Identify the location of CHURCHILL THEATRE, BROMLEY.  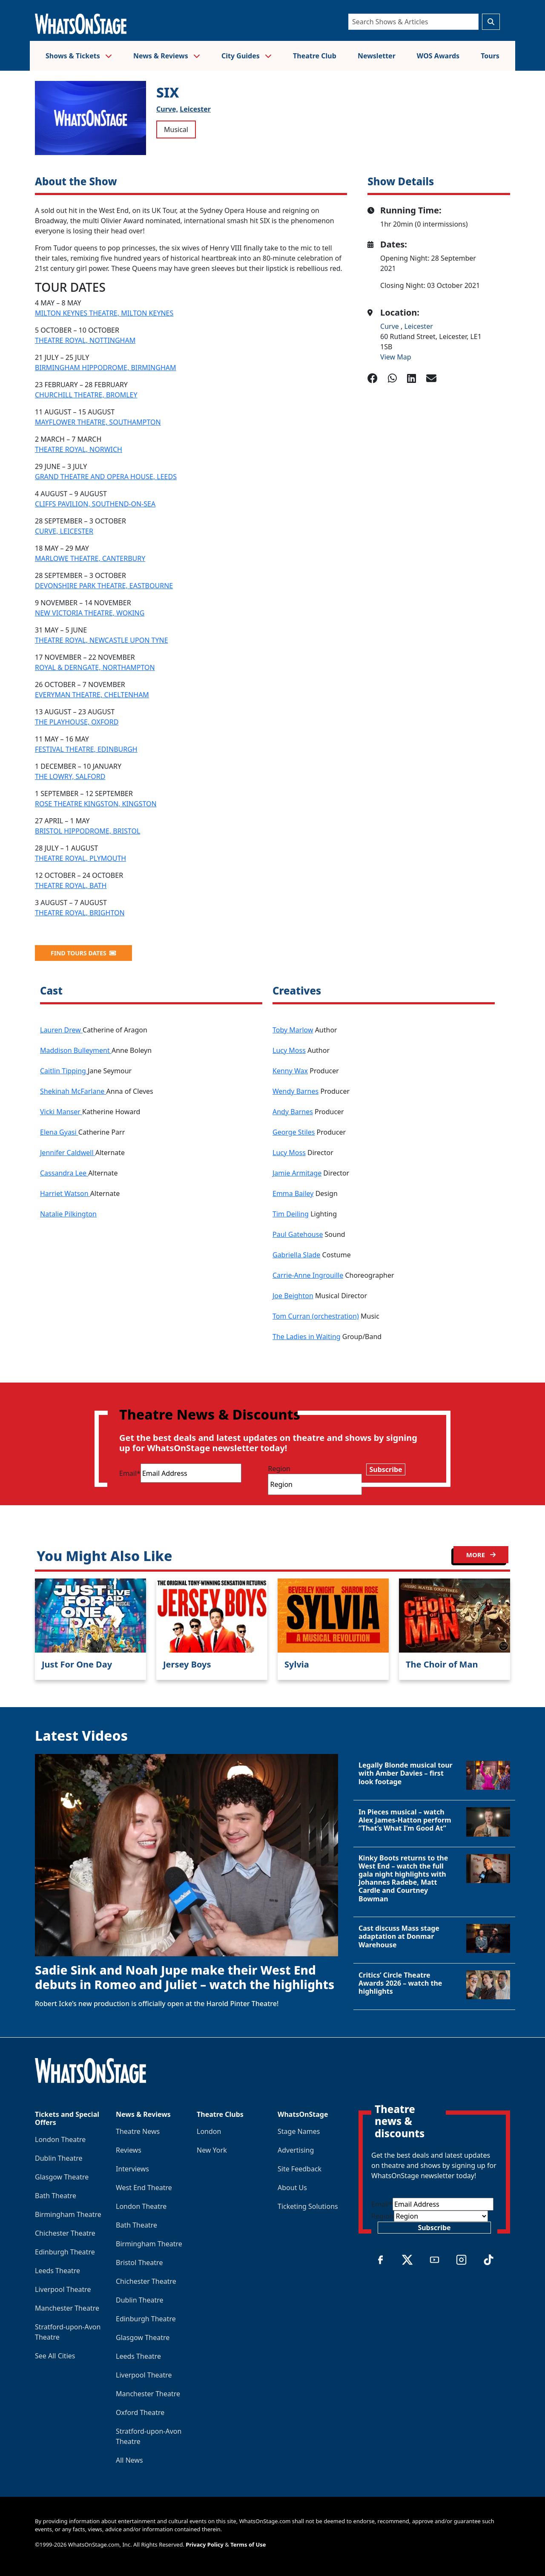
(86, 395).